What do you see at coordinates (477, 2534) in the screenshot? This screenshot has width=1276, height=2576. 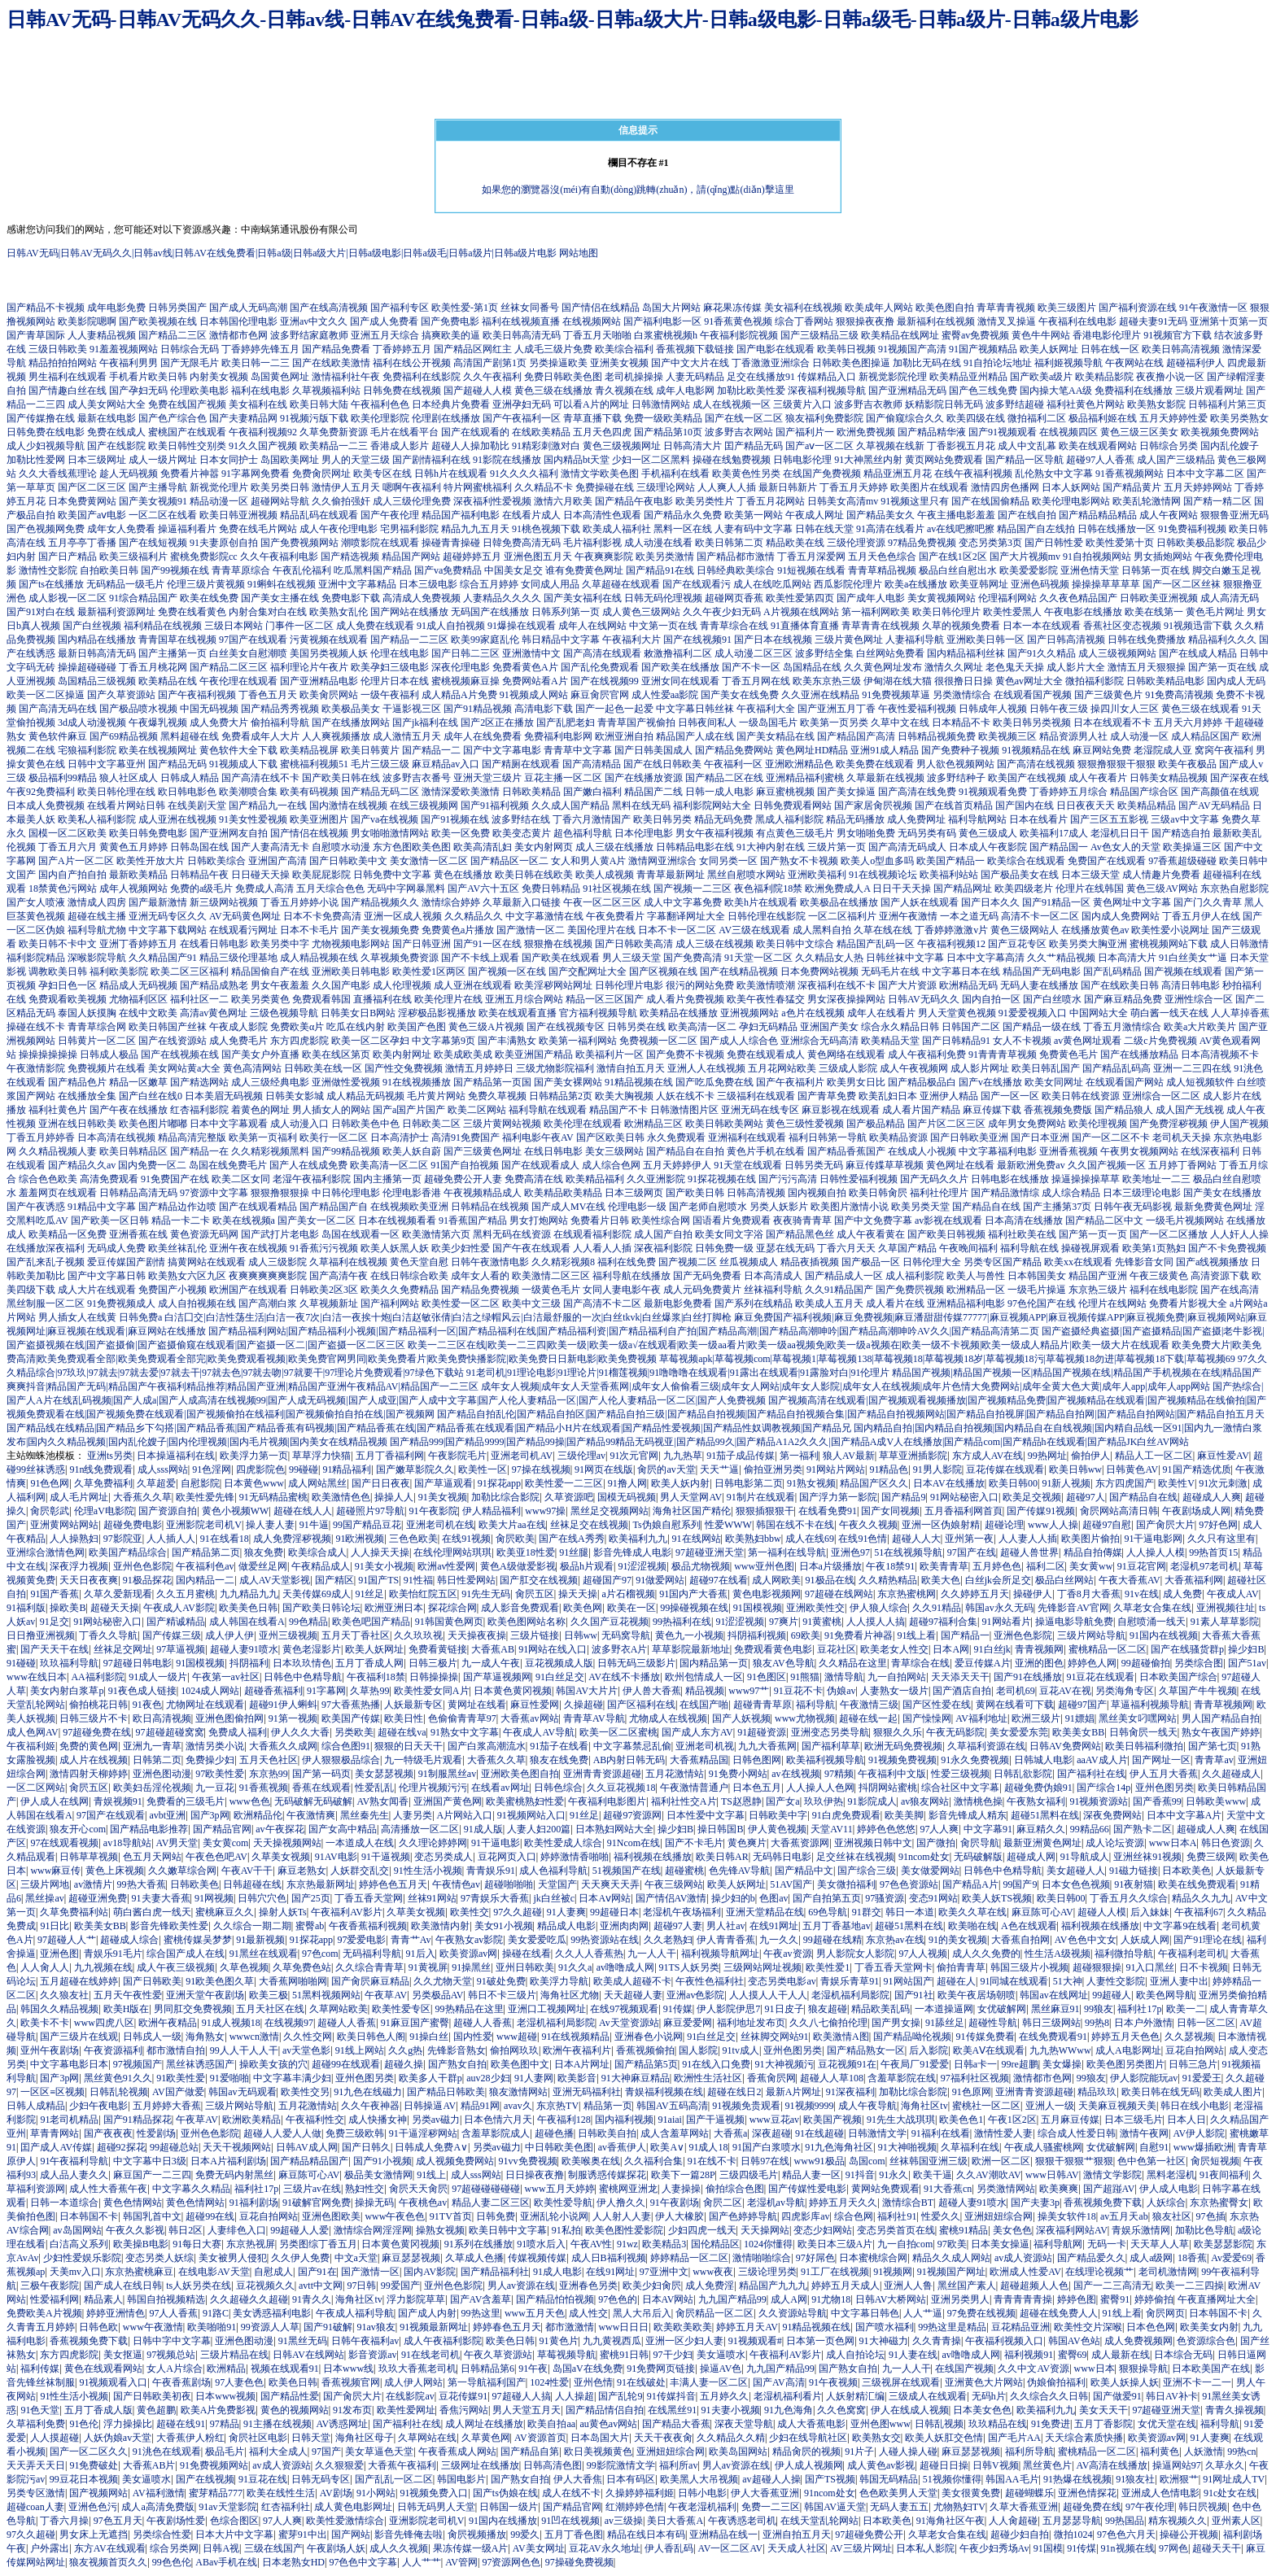 I see `肏屄视频播放` at bounding box center [477, 2534].